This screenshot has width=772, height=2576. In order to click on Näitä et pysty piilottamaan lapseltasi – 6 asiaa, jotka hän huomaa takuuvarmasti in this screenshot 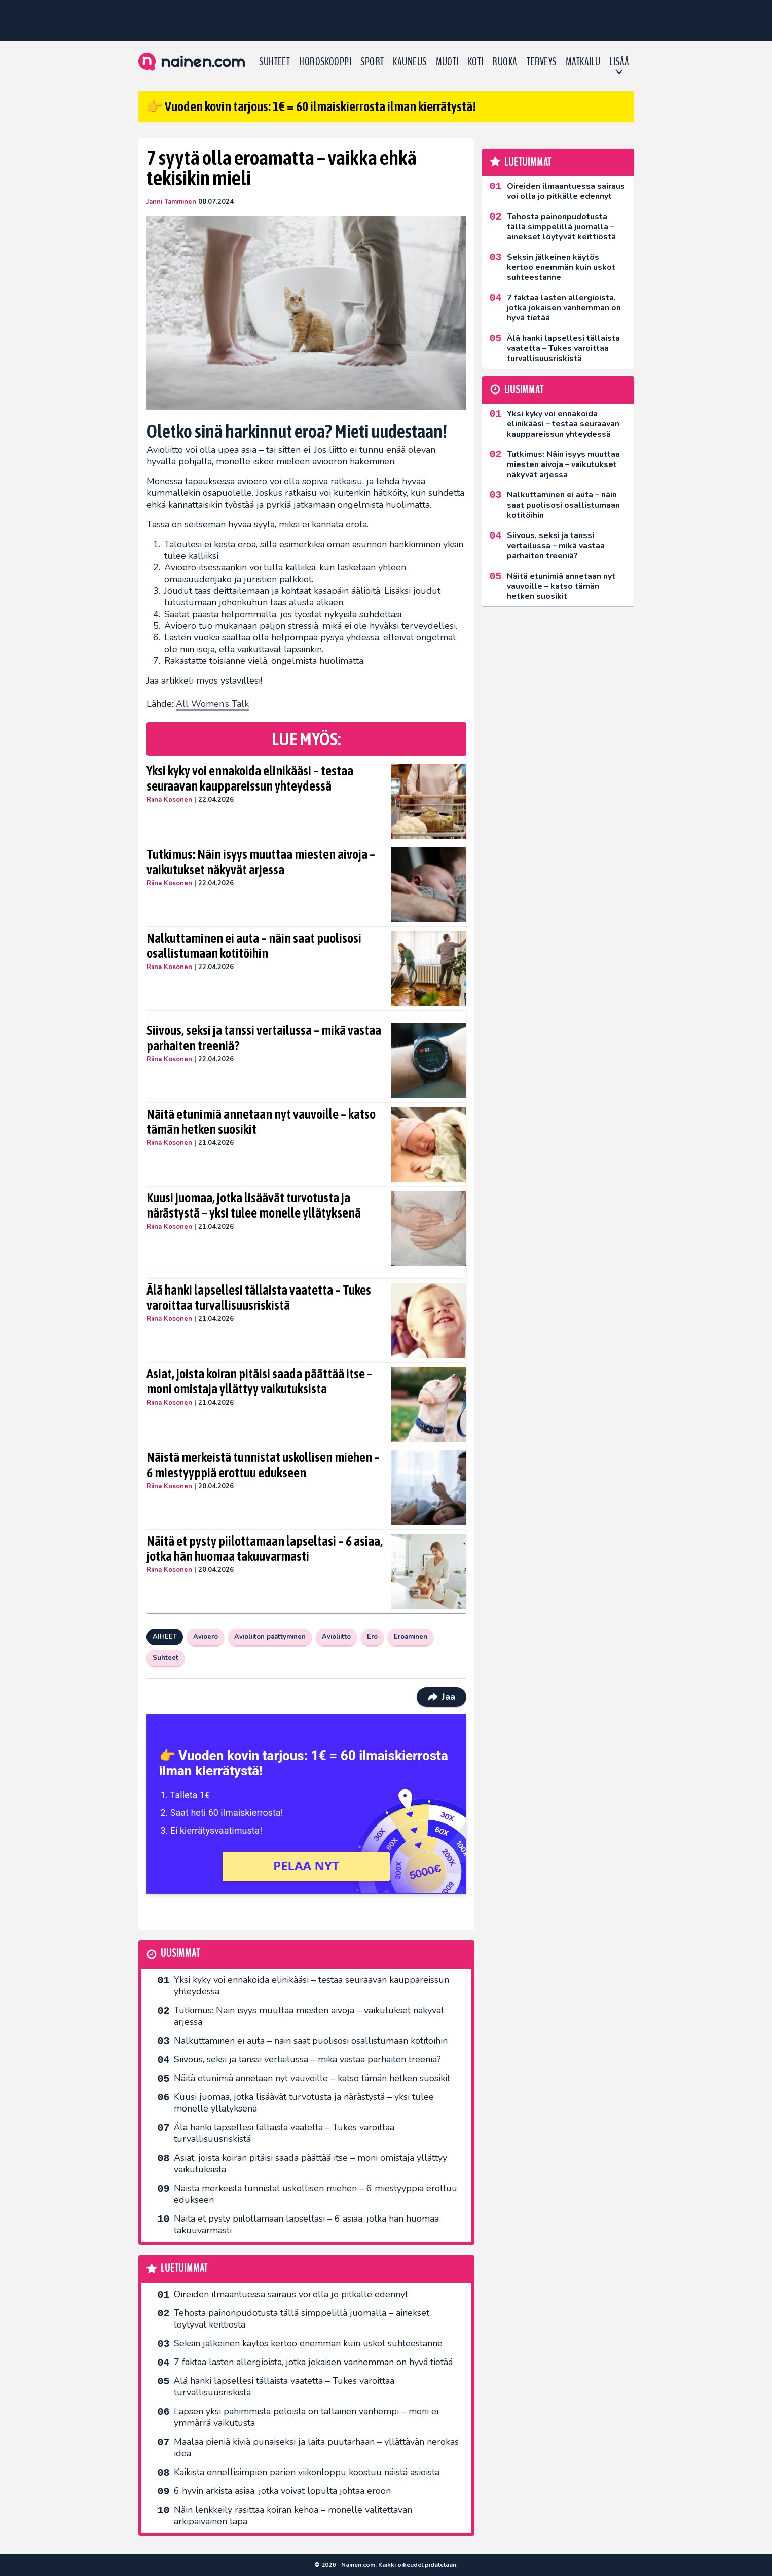, I will do `click(264, 1548)`.